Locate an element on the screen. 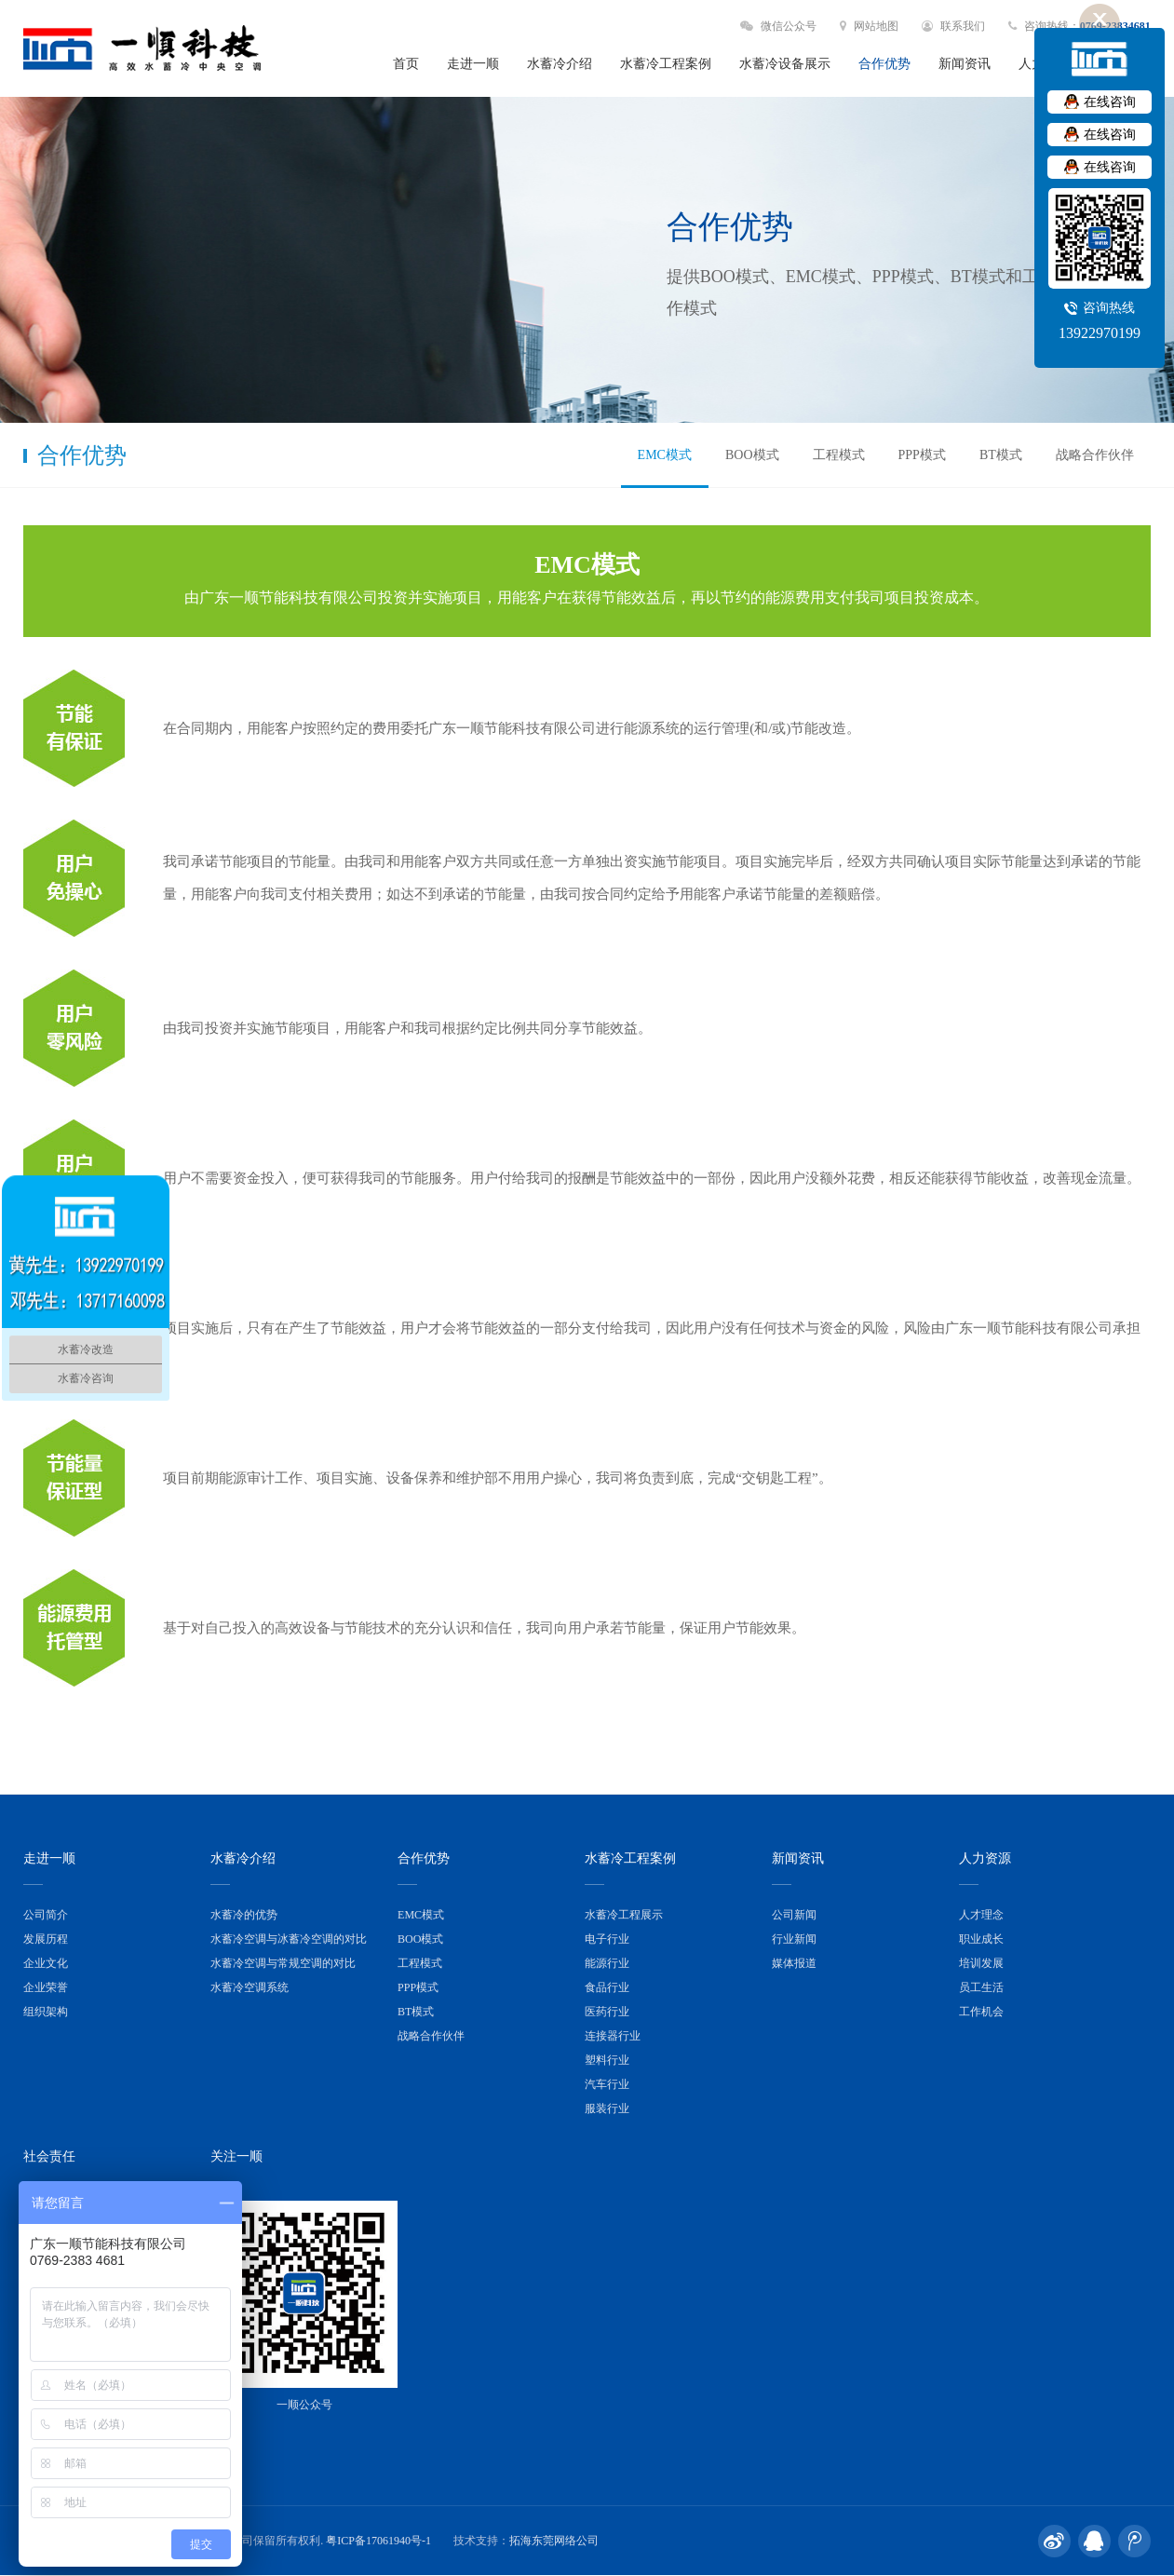  塑料行业 is located at coordinates (607, 2060).